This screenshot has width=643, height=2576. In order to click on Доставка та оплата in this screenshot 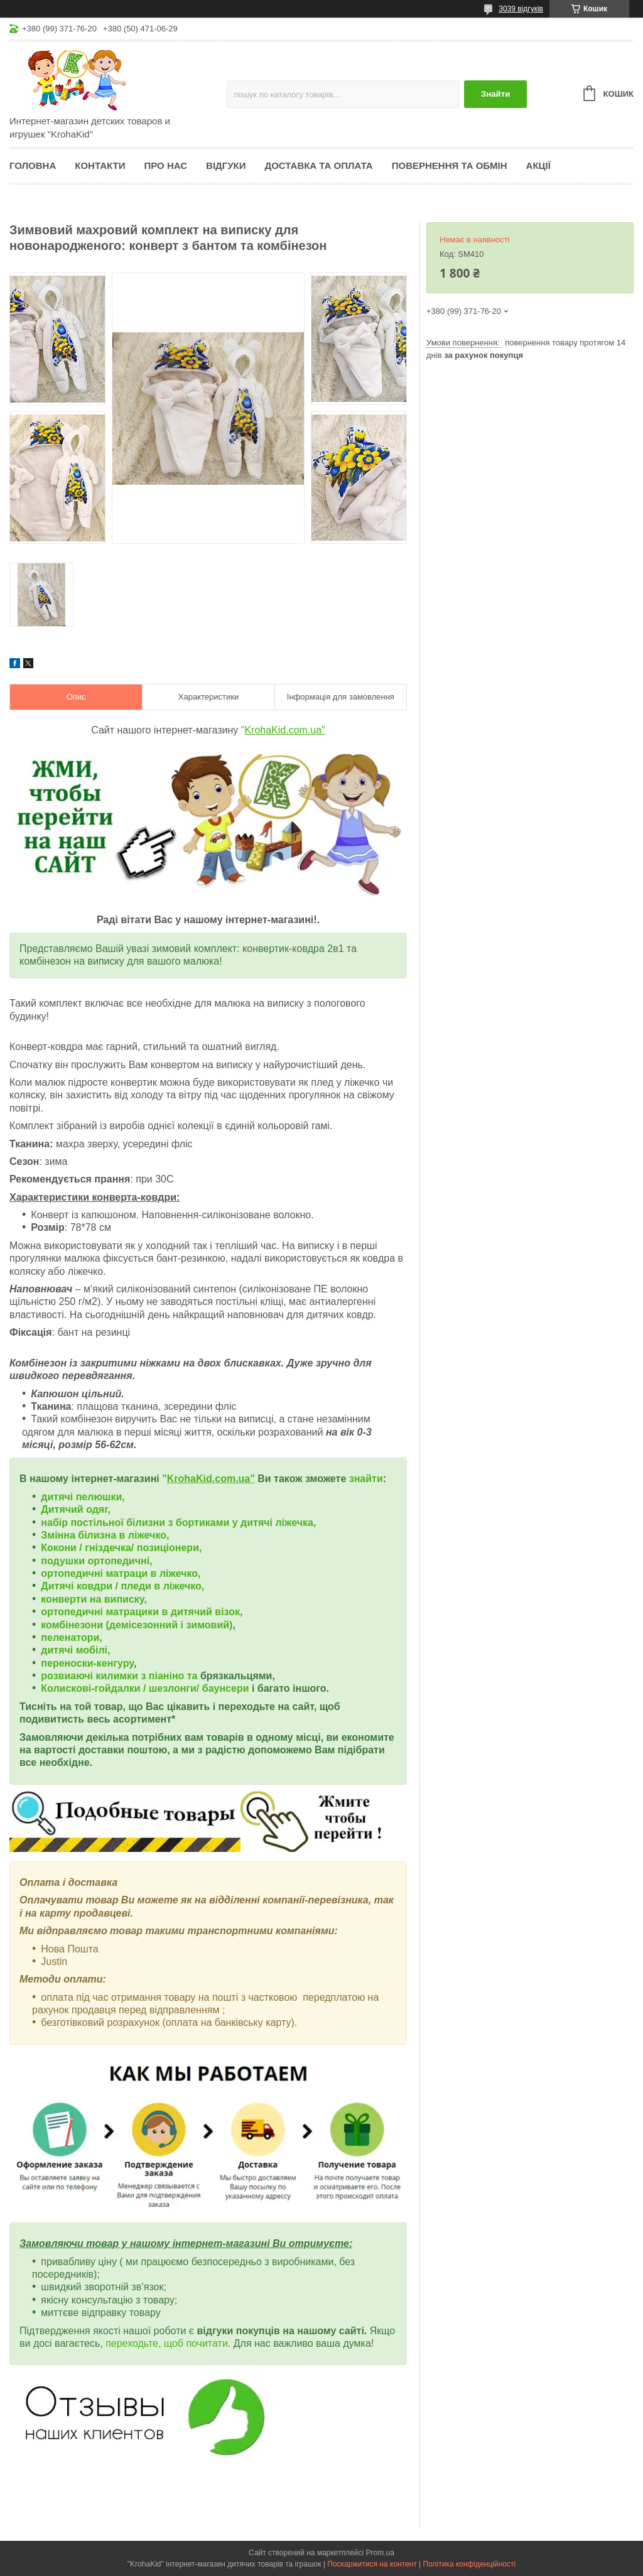, I will do `click(319, 165)`.